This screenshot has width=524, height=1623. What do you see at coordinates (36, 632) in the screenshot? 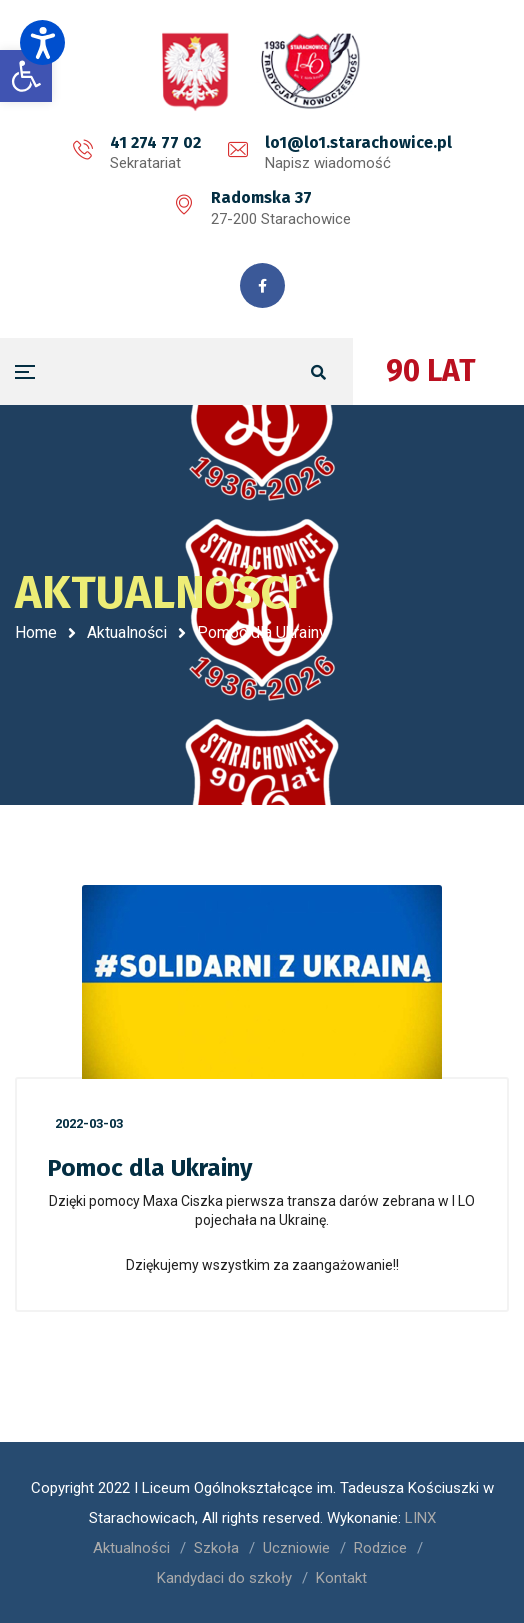
I see `Home` at bounding box center [36, 632].